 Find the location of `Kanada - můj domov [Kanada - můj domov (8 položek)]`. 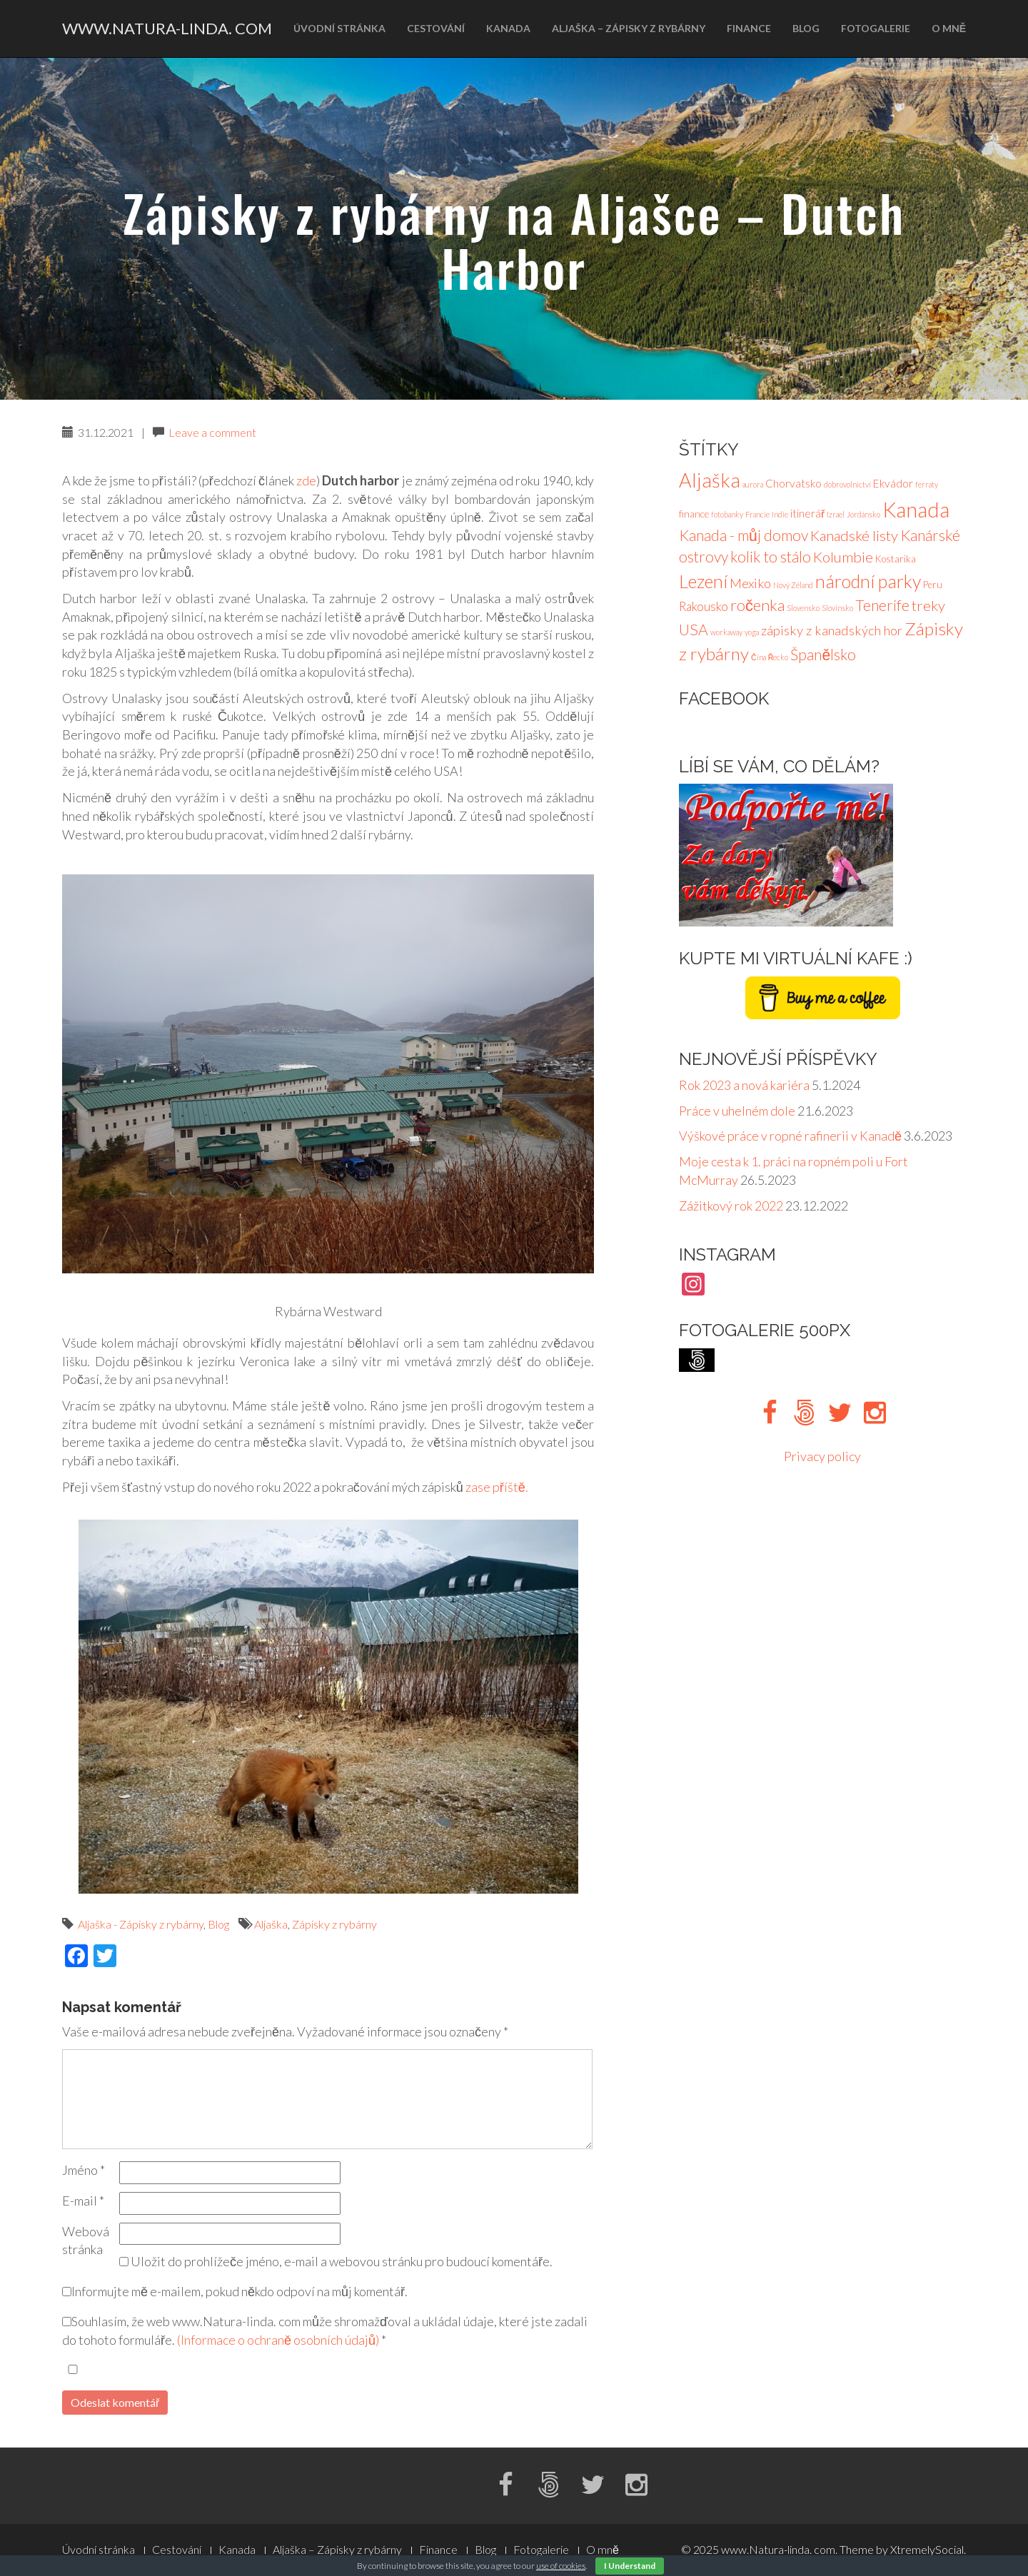

Kanada - můj domov [Kanada - můj domov (8 položek)] is located at coordinates (743, 535).